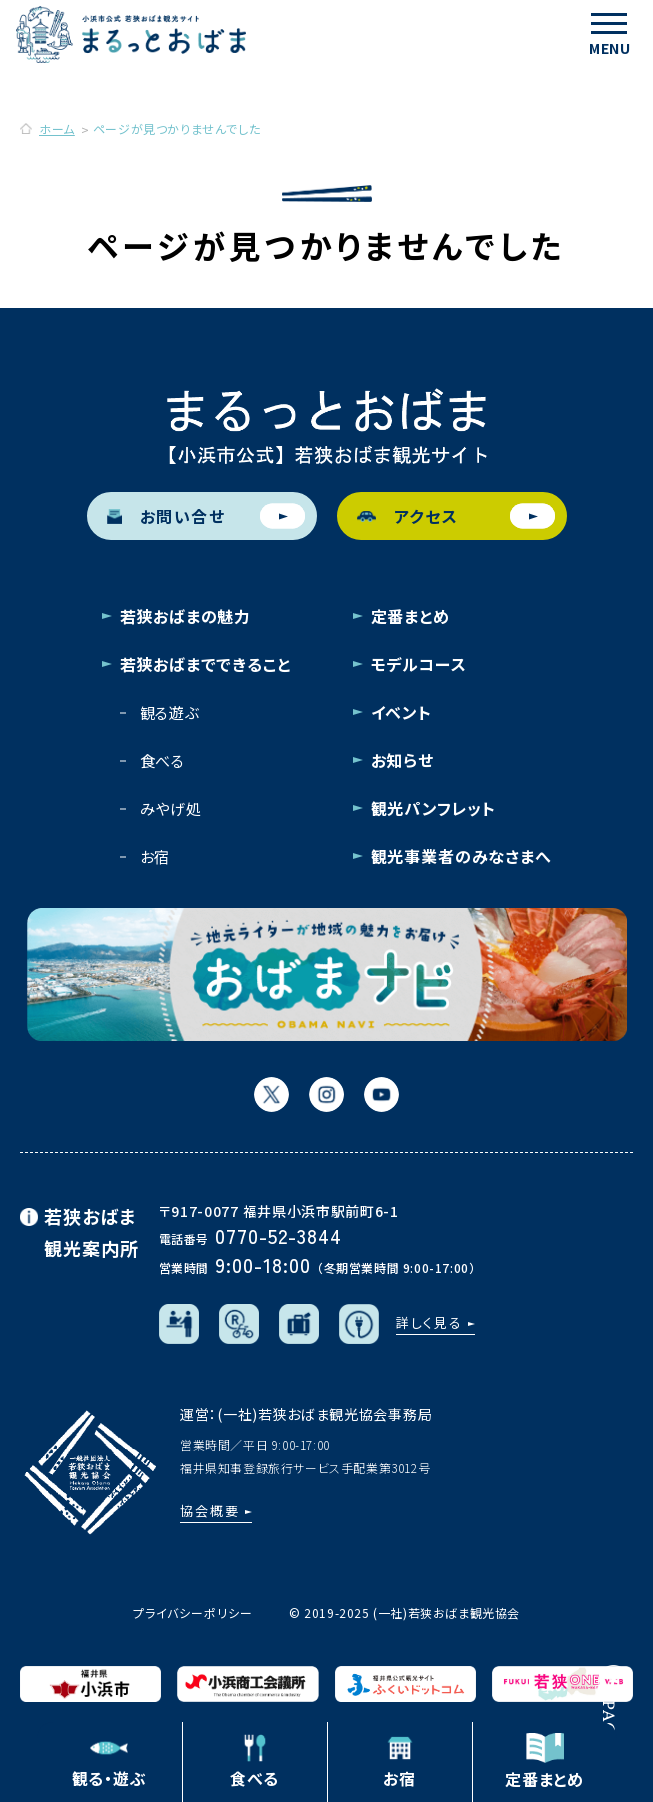 The height and width of the screenshot is (1802, 653). I want to click on イベント, so click(401, 712).